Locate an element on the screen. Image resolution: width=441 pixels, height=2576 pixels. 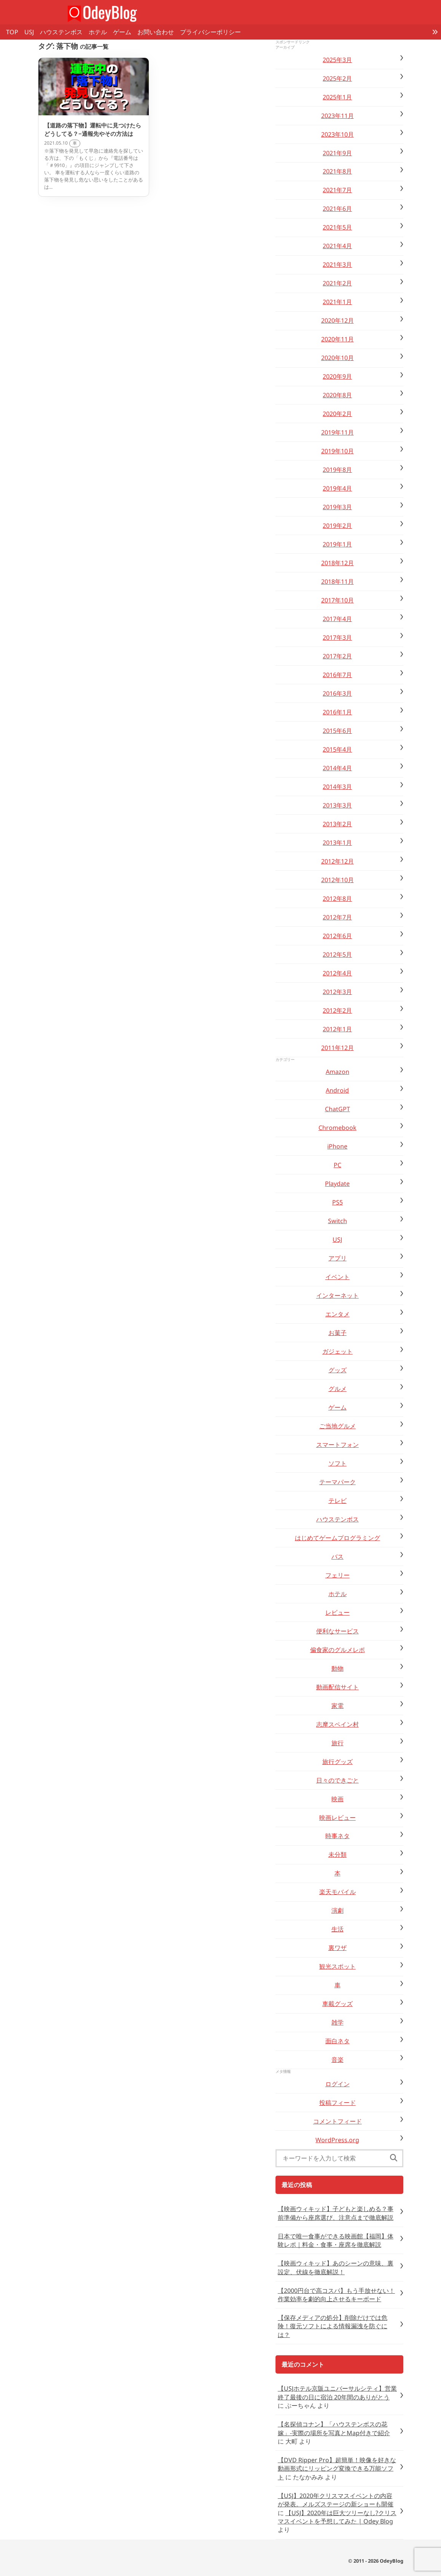
Chromebook is located at coordinates (337, 1127).